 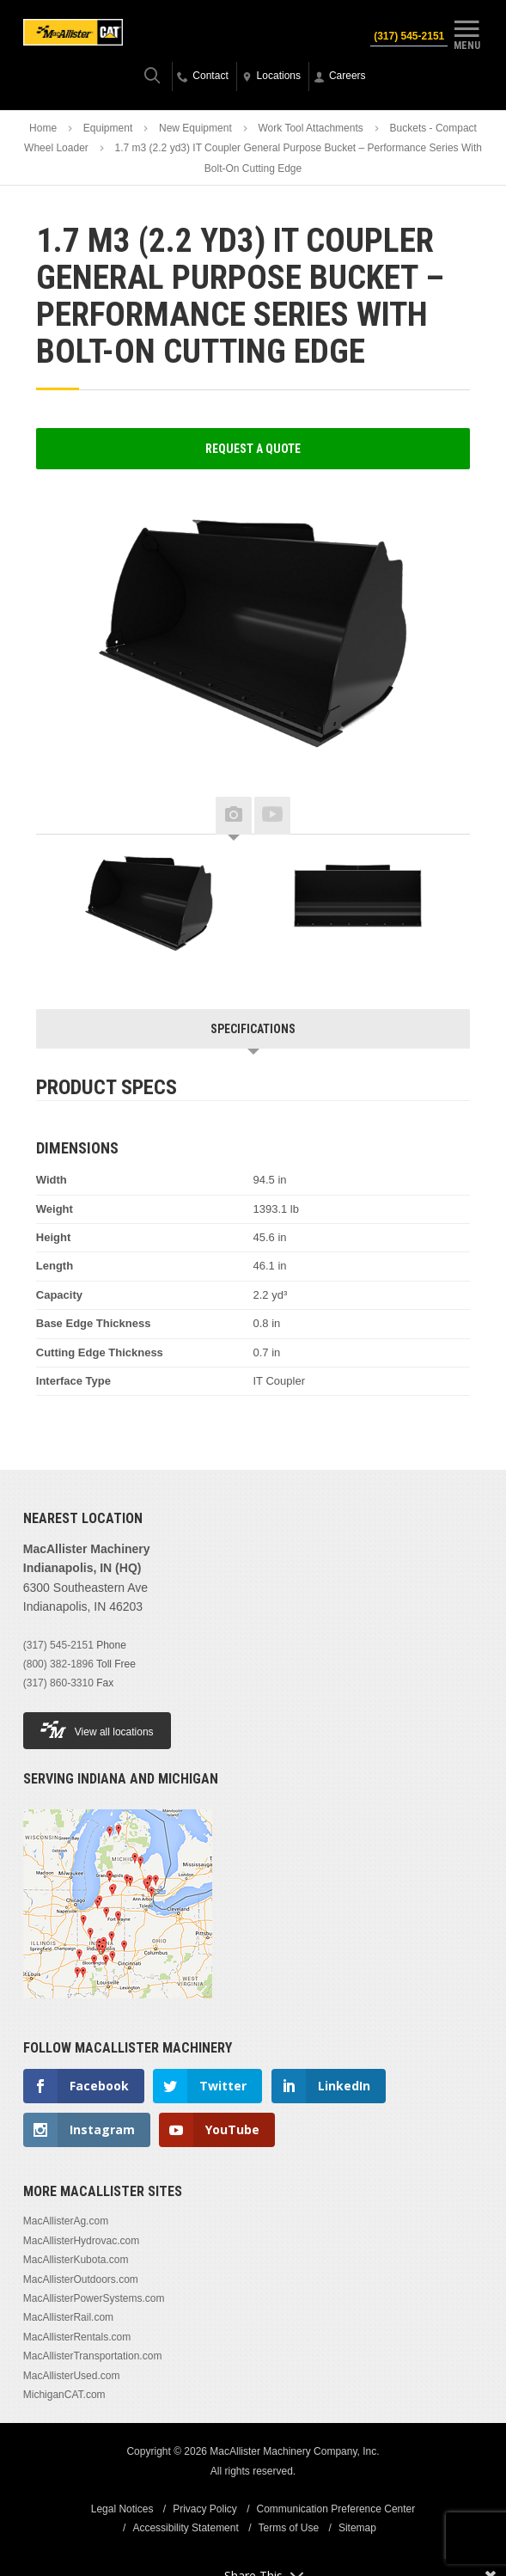 I want to click on MacAllisterUsed.com, so click(x=71, y=2376).